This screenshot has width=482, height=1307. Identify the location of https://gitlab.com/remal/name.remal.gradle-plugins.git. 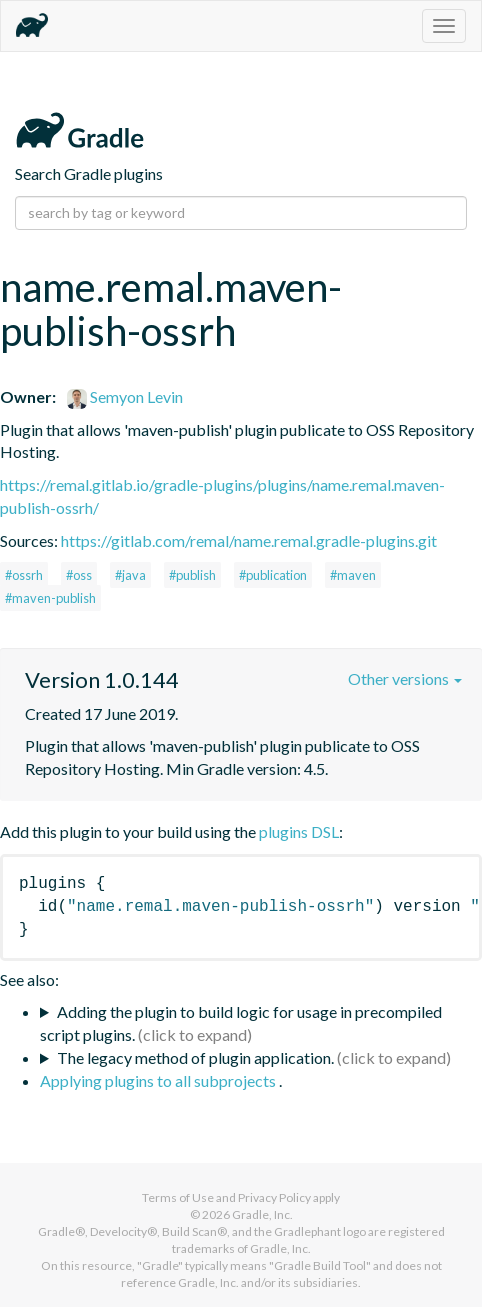
(249, 540).